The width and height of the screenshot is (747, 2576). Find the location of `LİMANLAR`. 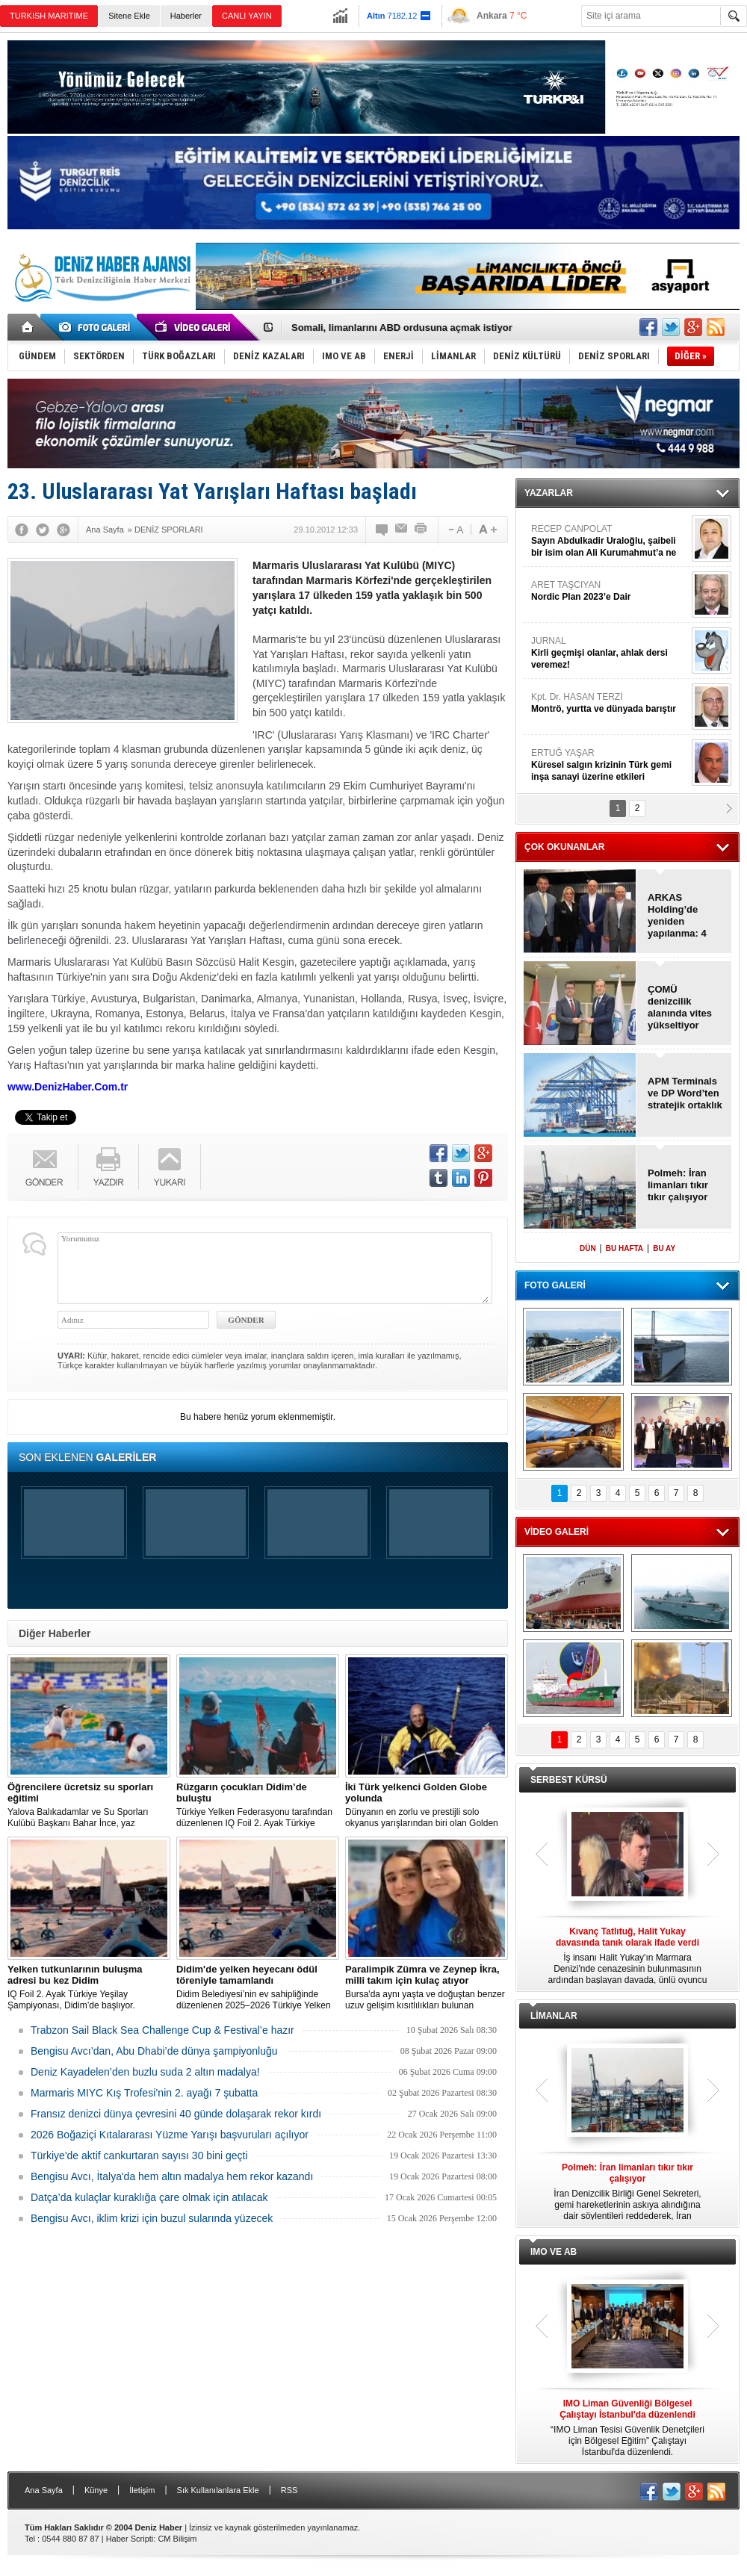

LİMANLAR is located at coordinates (553, 2016).